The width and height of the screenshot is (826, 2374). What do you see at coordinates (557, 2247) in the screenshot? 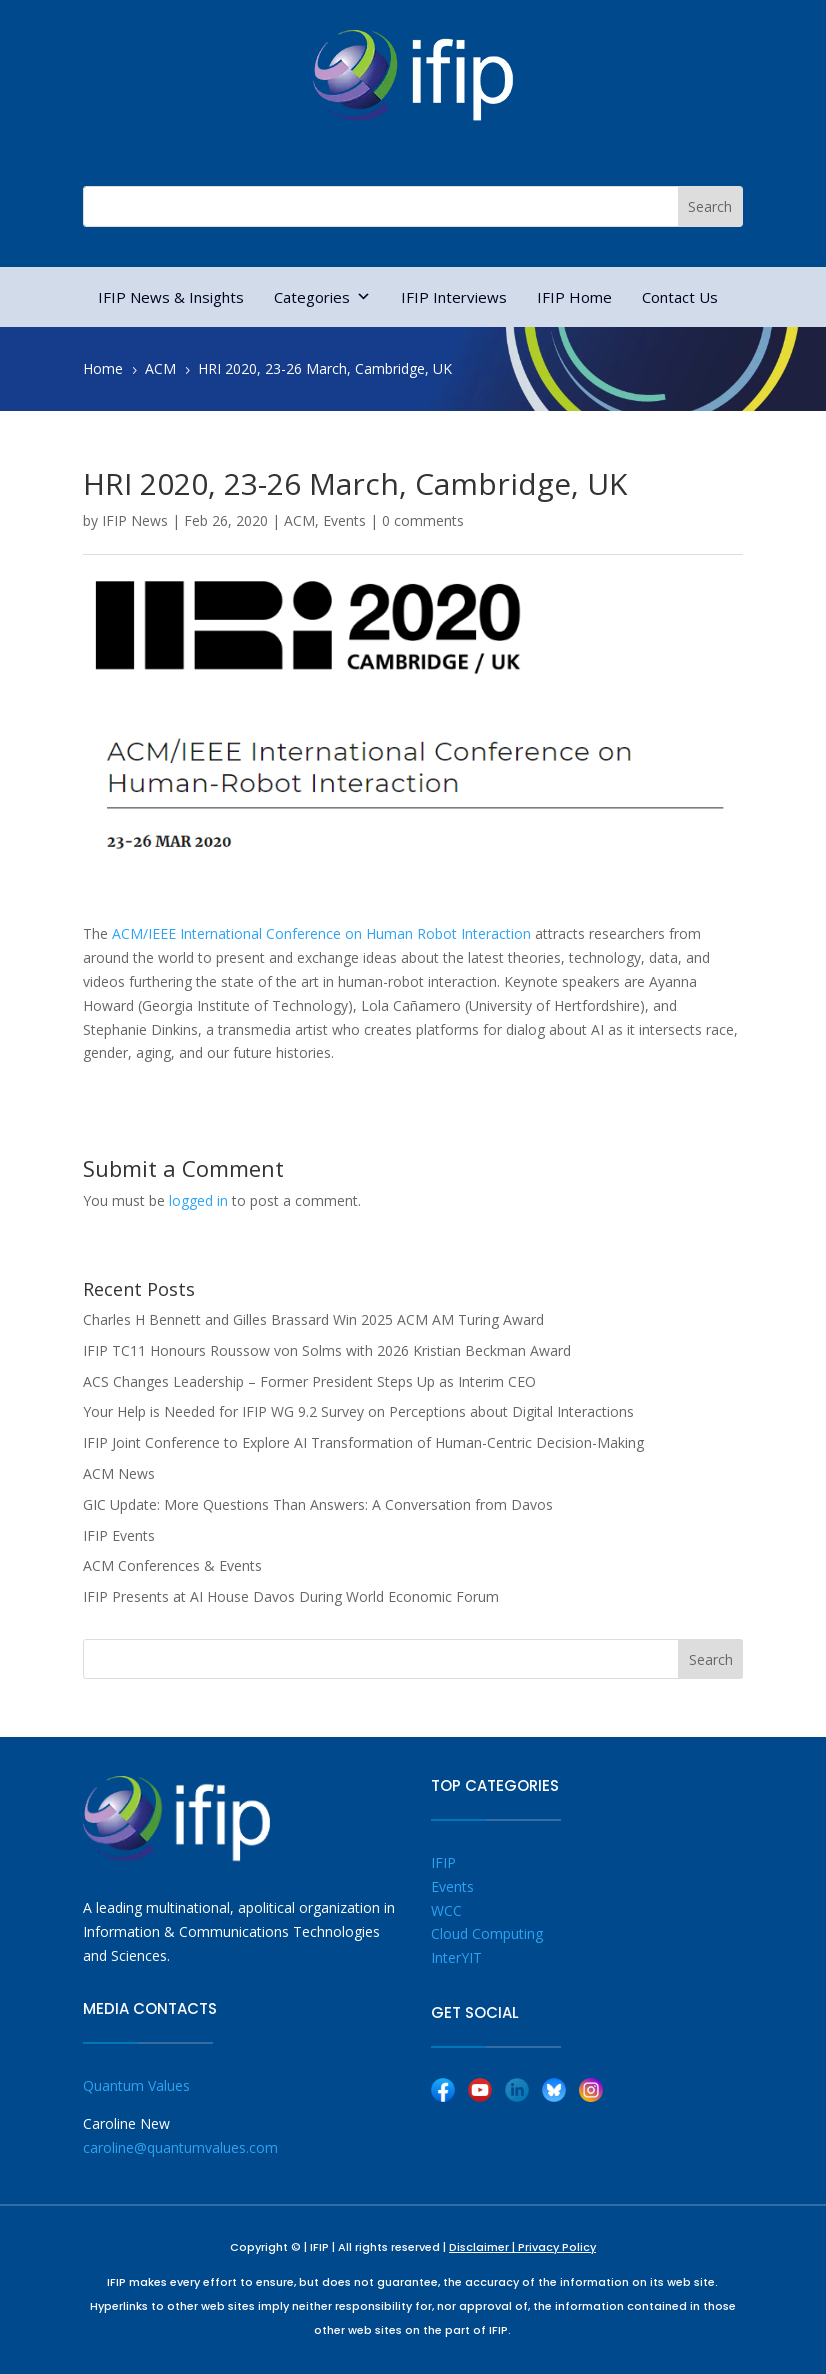
I see `Privacy Policy` at bounding box center [557, 2247].